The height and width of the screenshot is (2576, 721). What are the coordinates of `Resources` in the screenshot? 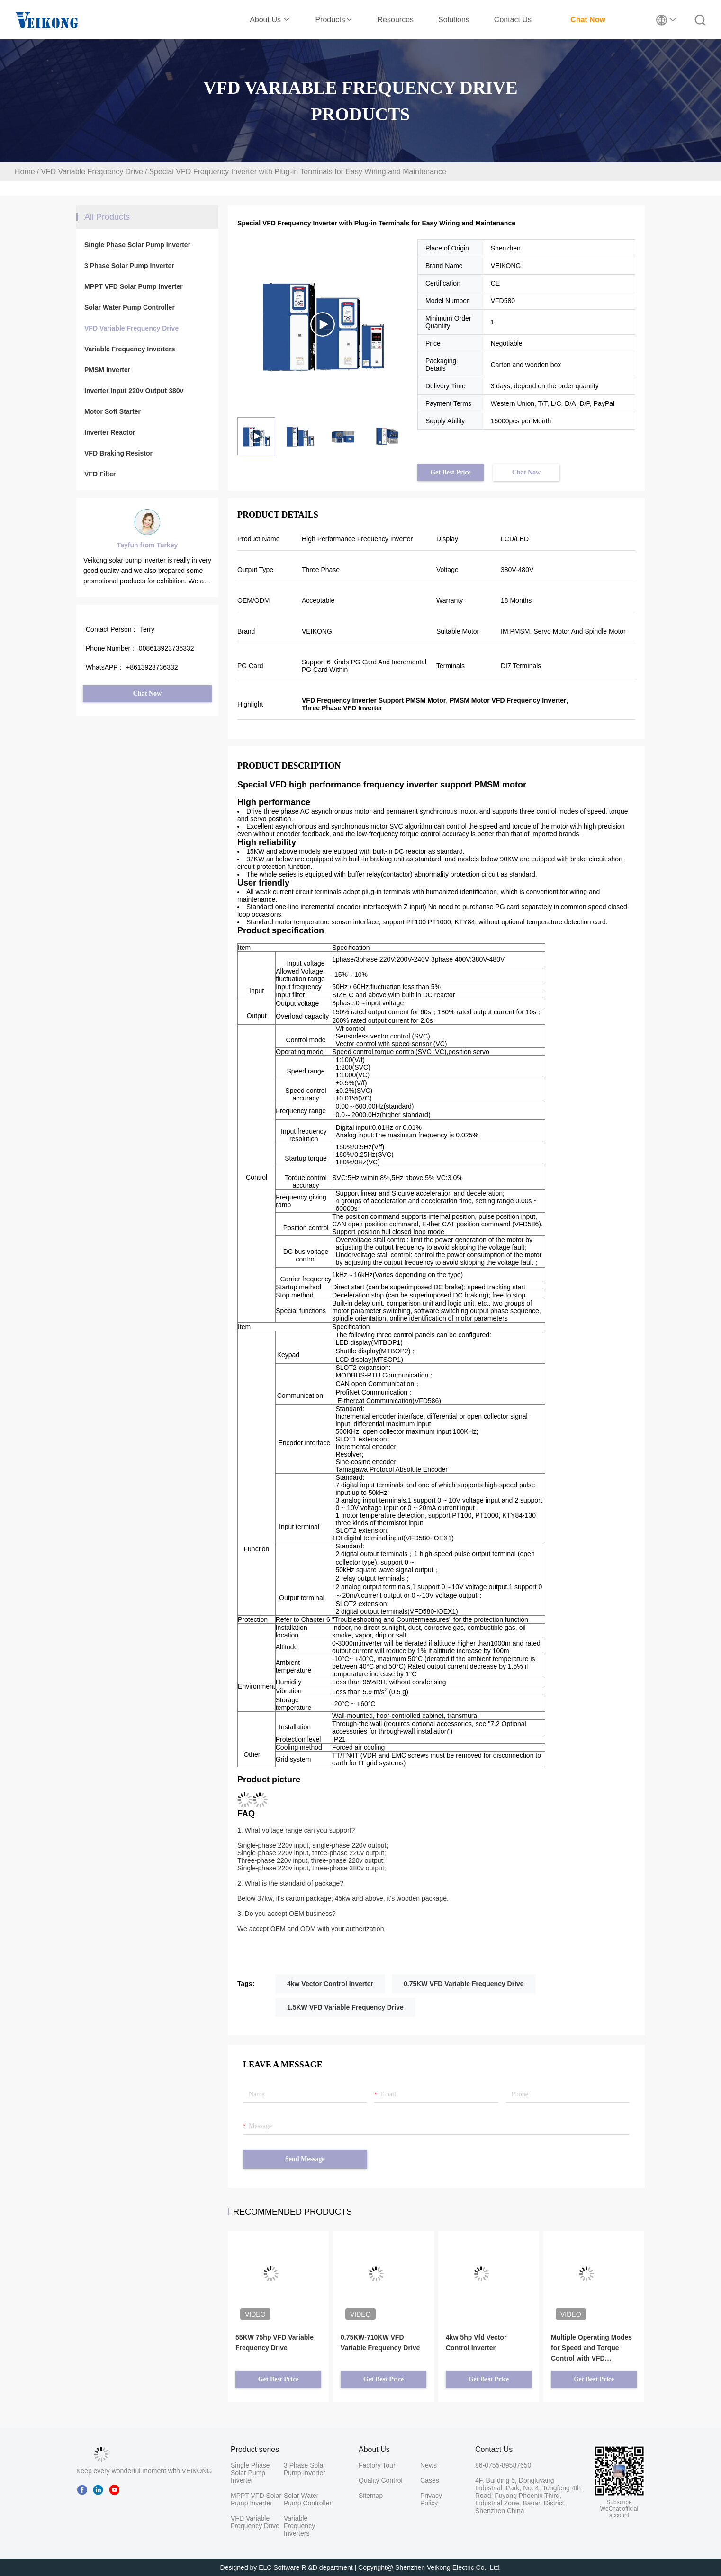 It's located at (396, 20).